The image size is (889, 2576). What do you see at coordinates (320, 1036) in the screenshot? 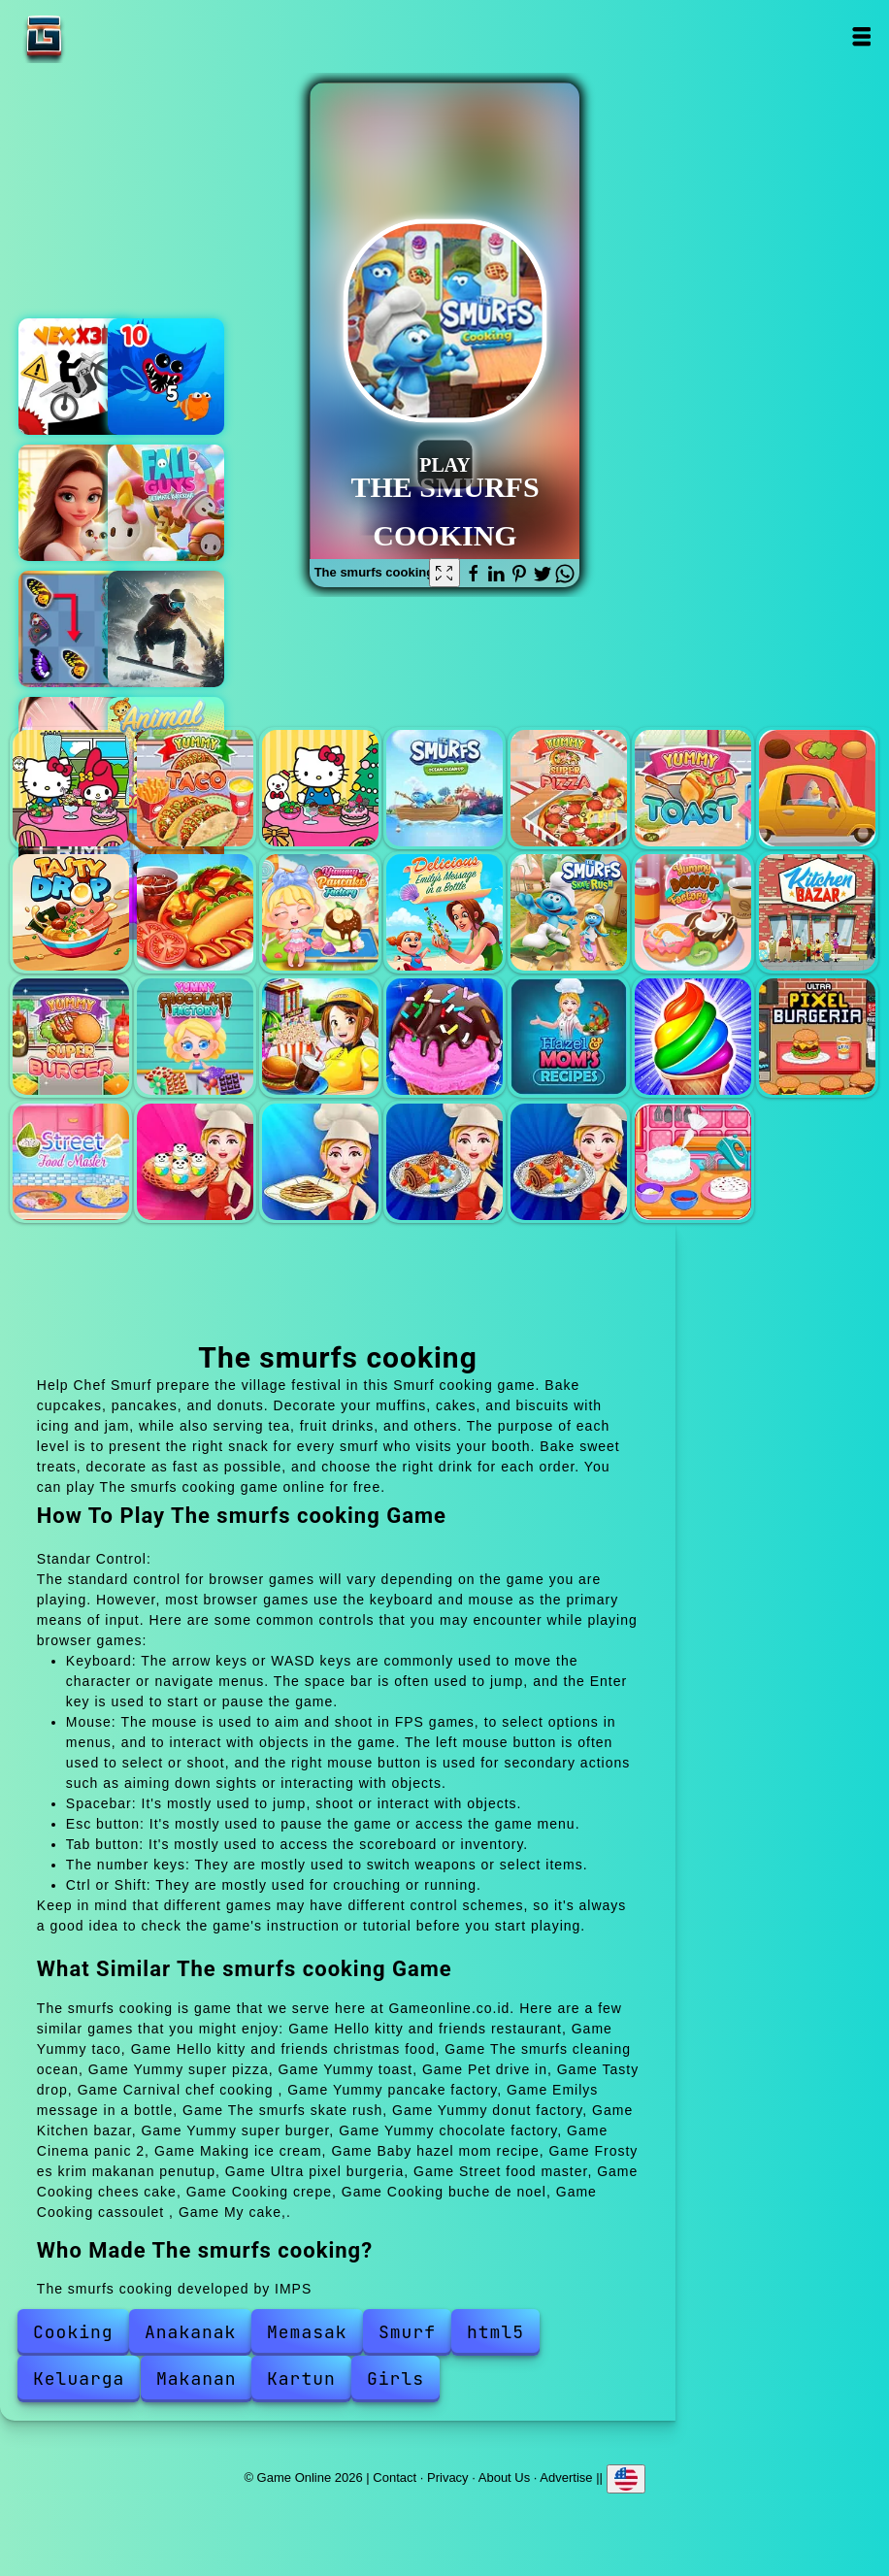
I see `Cinema panic 2` at bounding box center [320, 1036].